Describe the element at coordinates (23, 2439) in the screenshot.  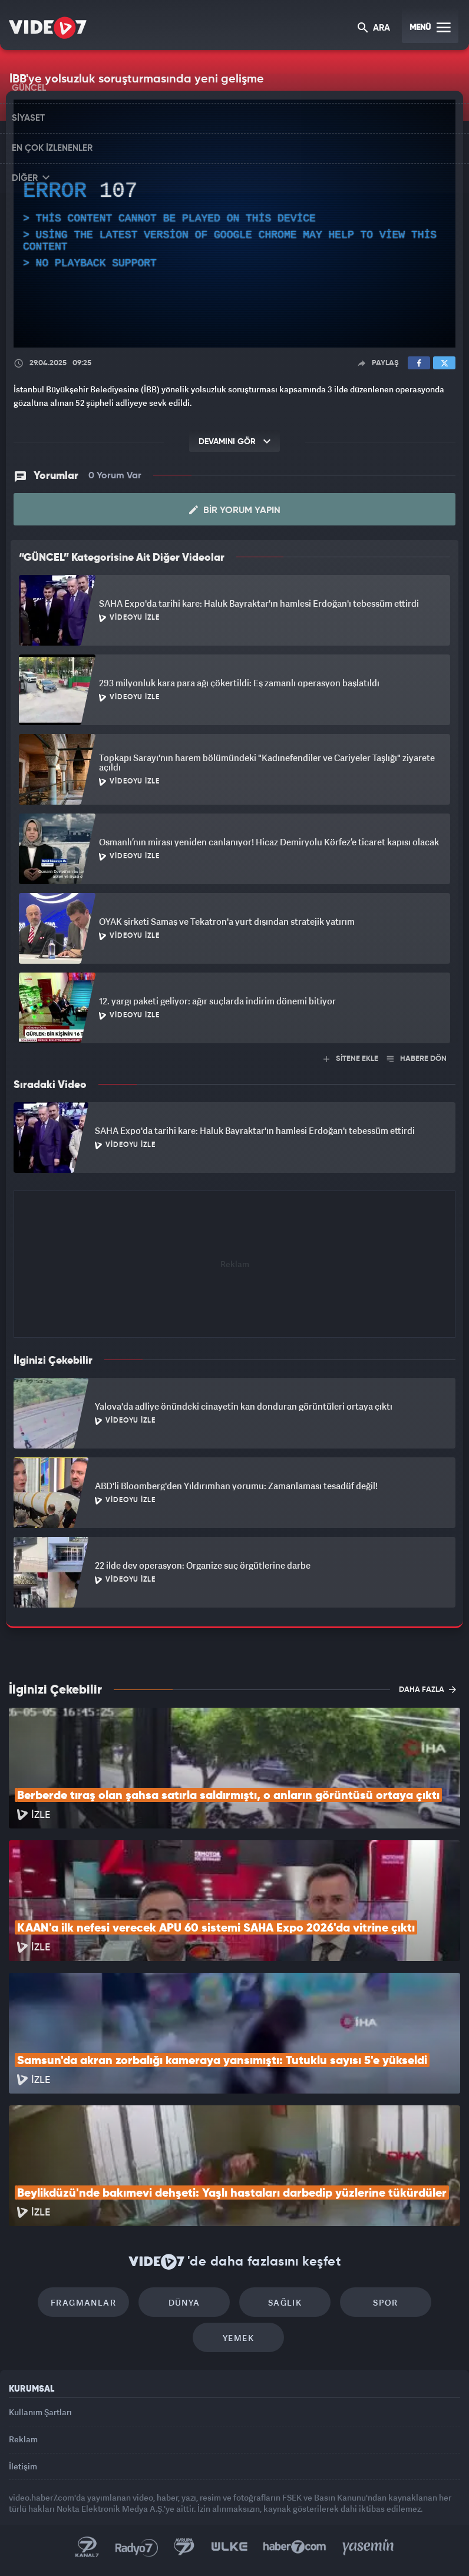
I see `Reklam` at that location.